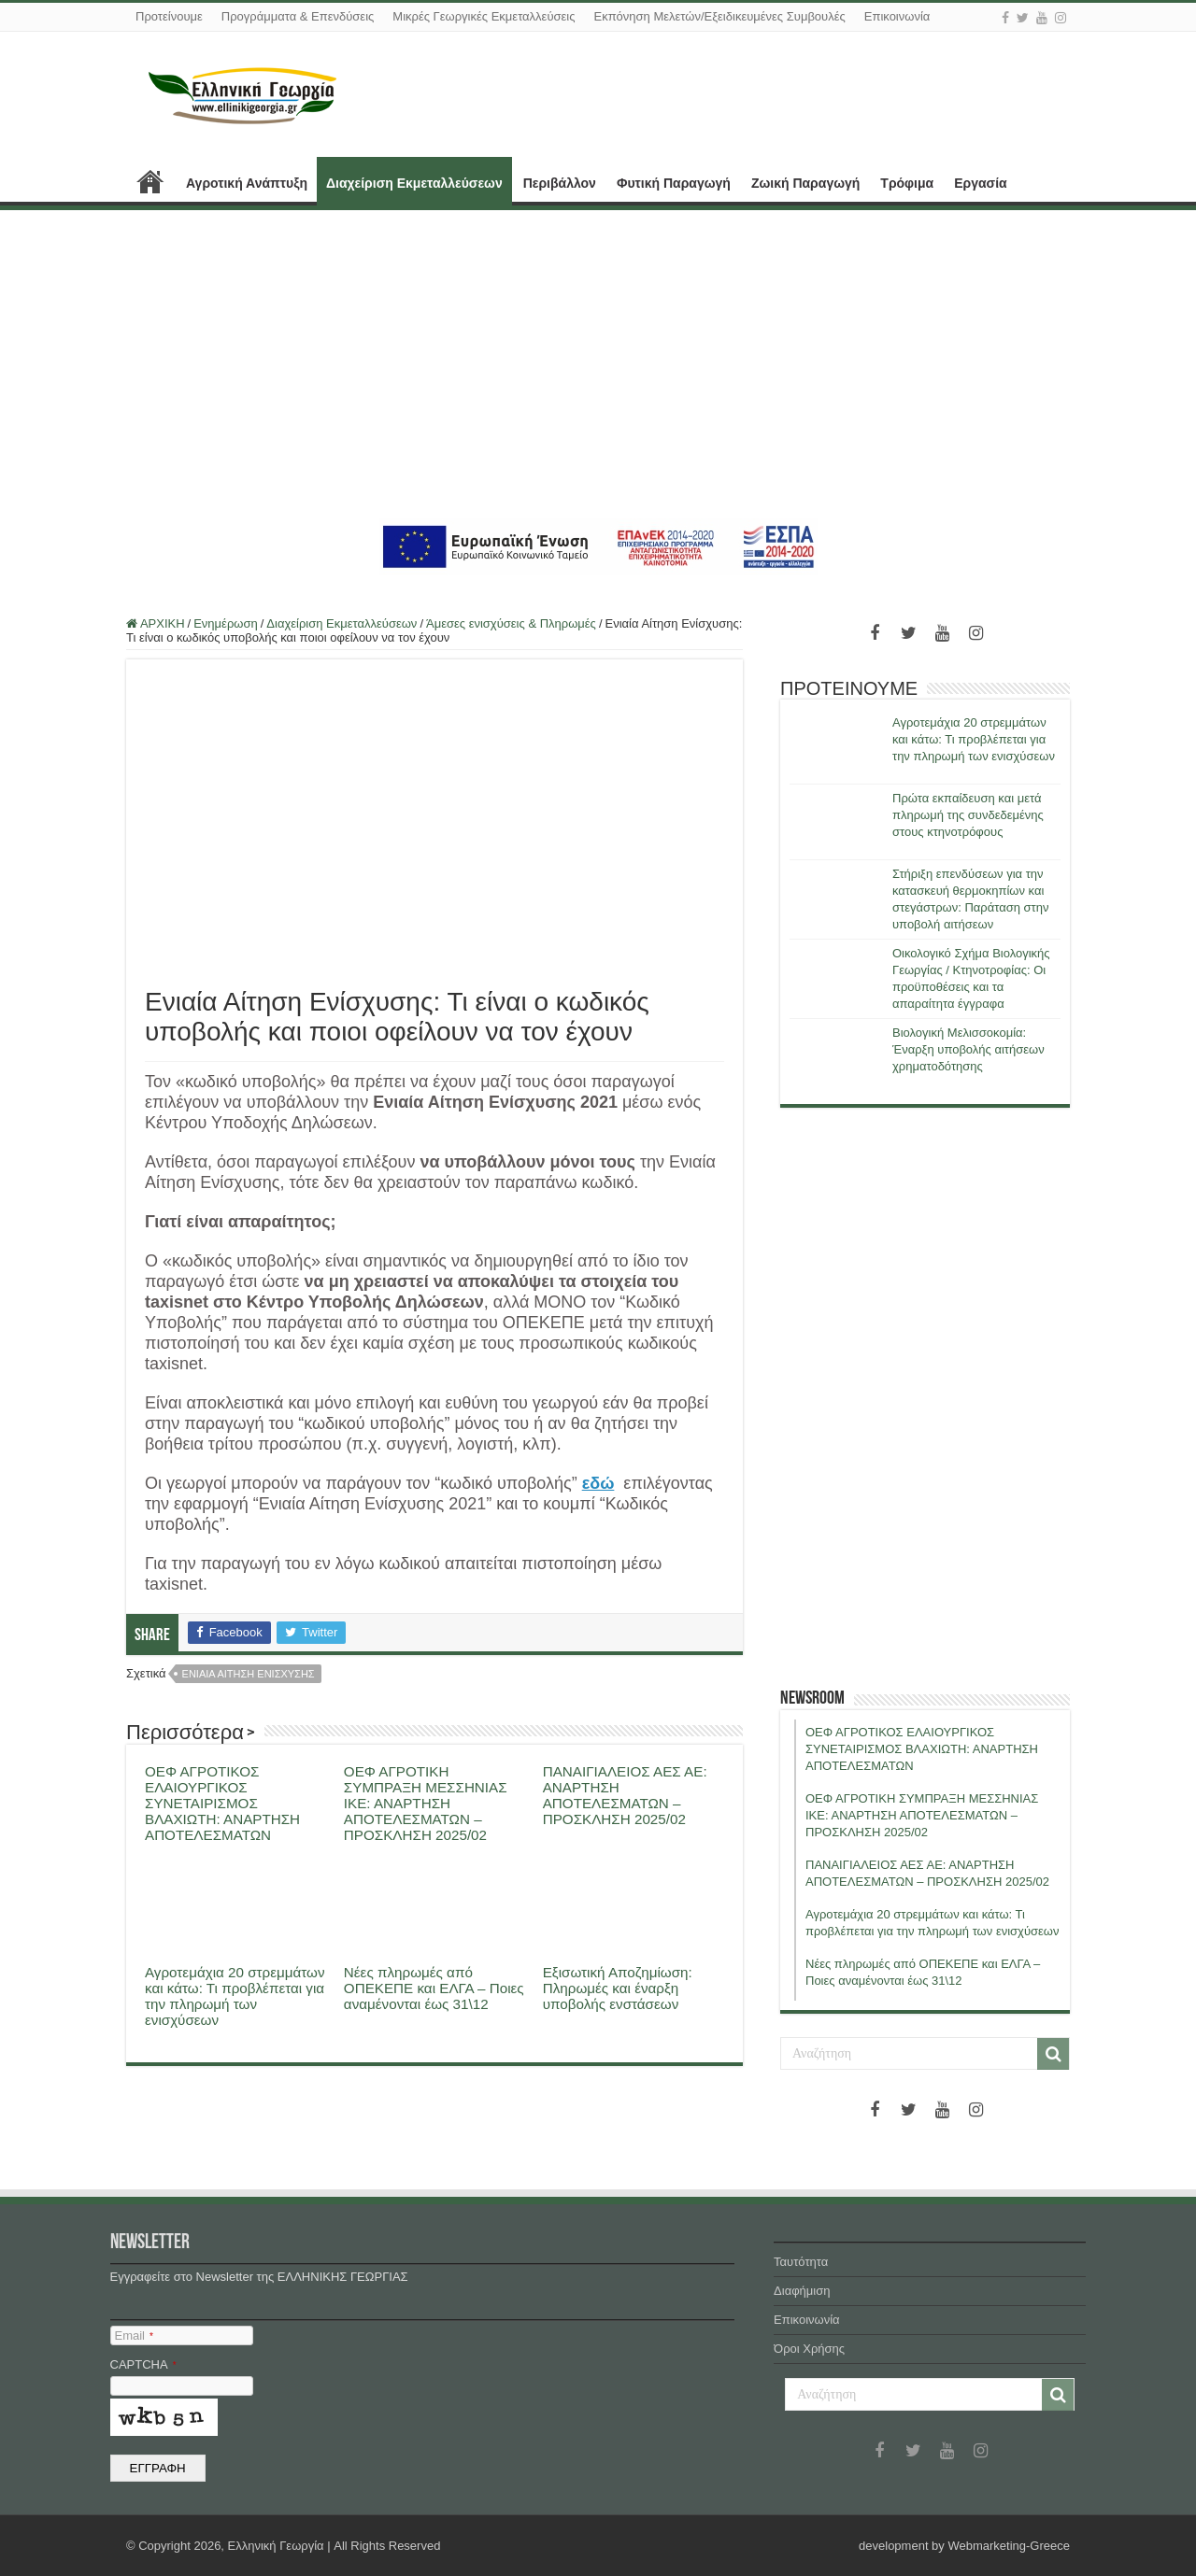 This screenshot has height=2576, width=1196. I want to click on Αγροτεμάχια 20 στρεμμάτων και κάτω: Τι προβλέπεται για την πληρωμή των ενισχύσεων, so click(235, 1996).